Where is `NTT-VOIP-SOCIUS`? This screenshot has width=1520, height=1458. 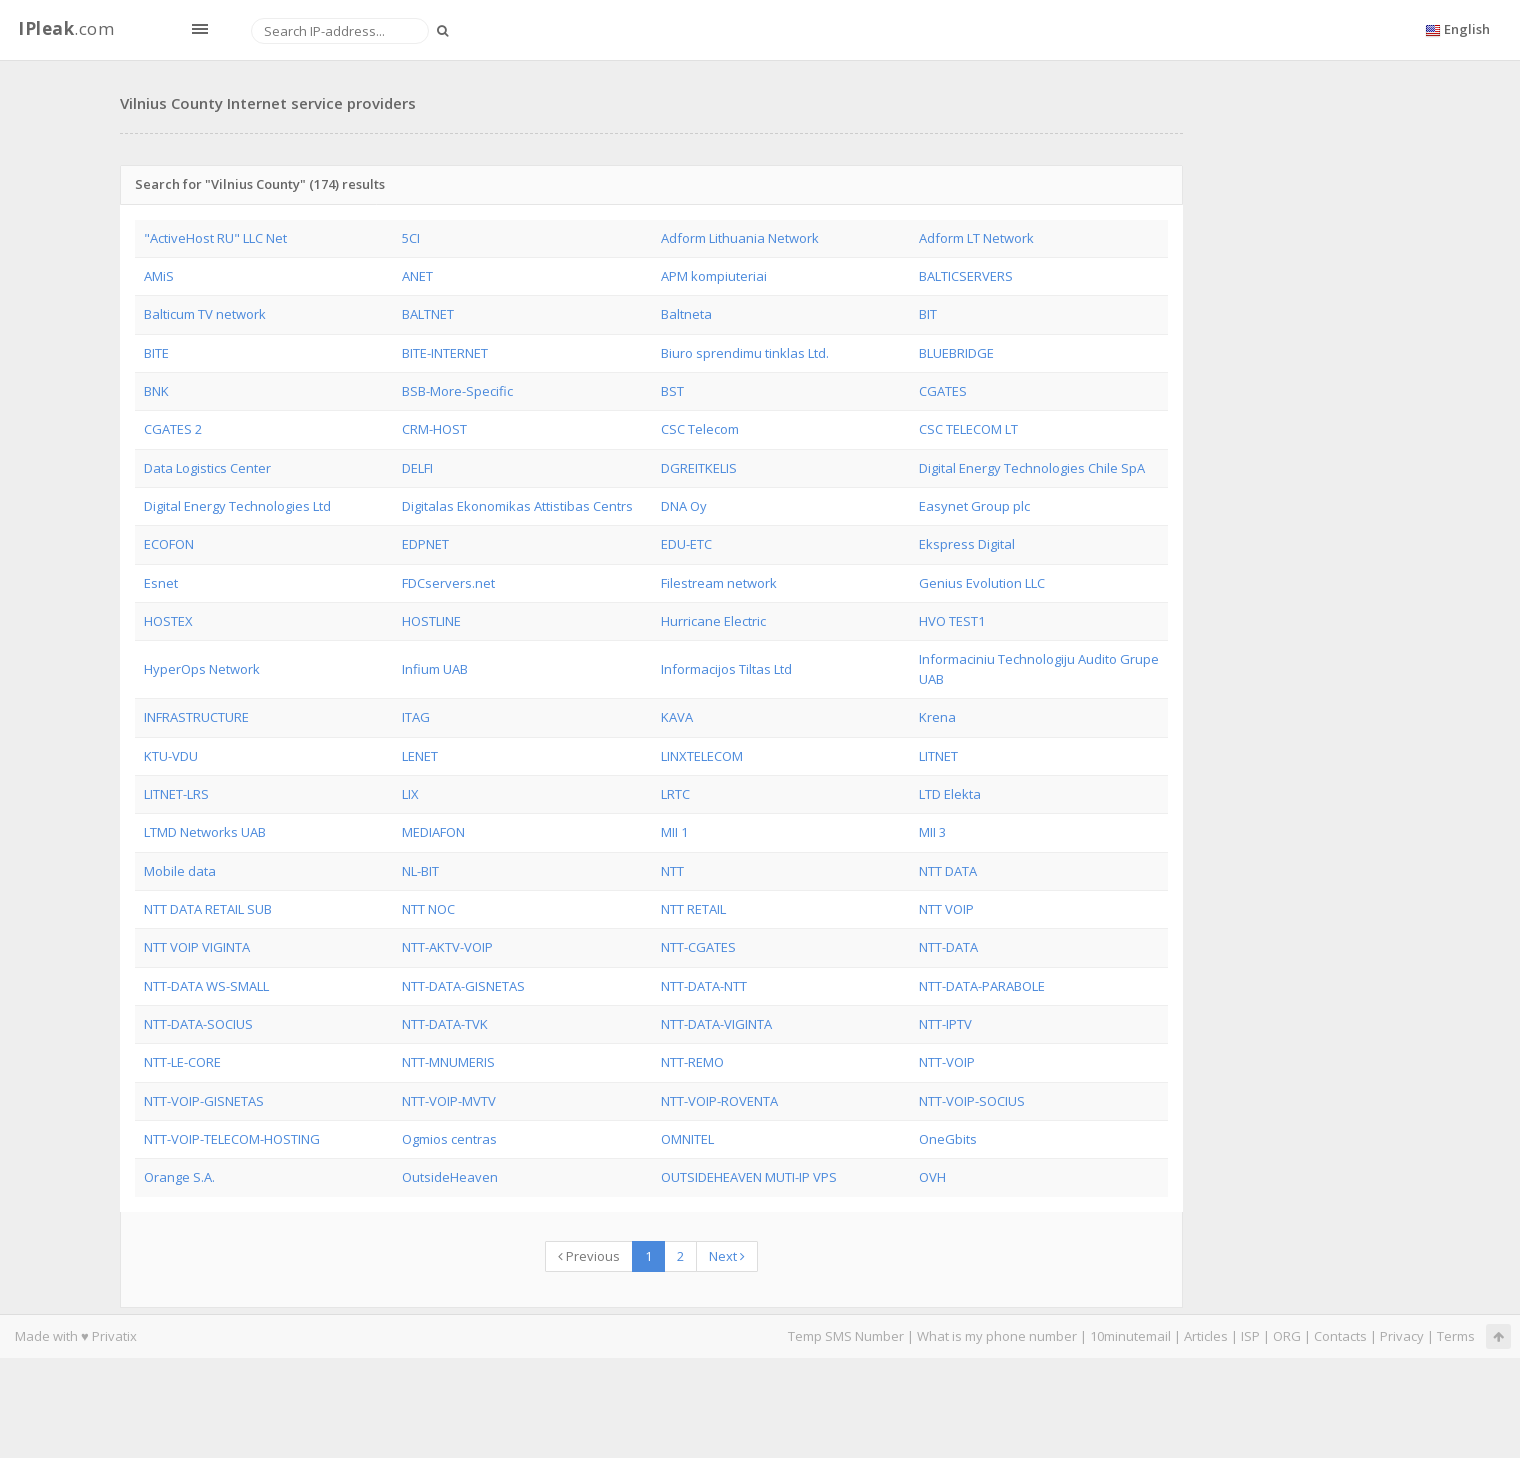 NTT-VOIP-SOCIUS is located at coordinates (972, 1101).